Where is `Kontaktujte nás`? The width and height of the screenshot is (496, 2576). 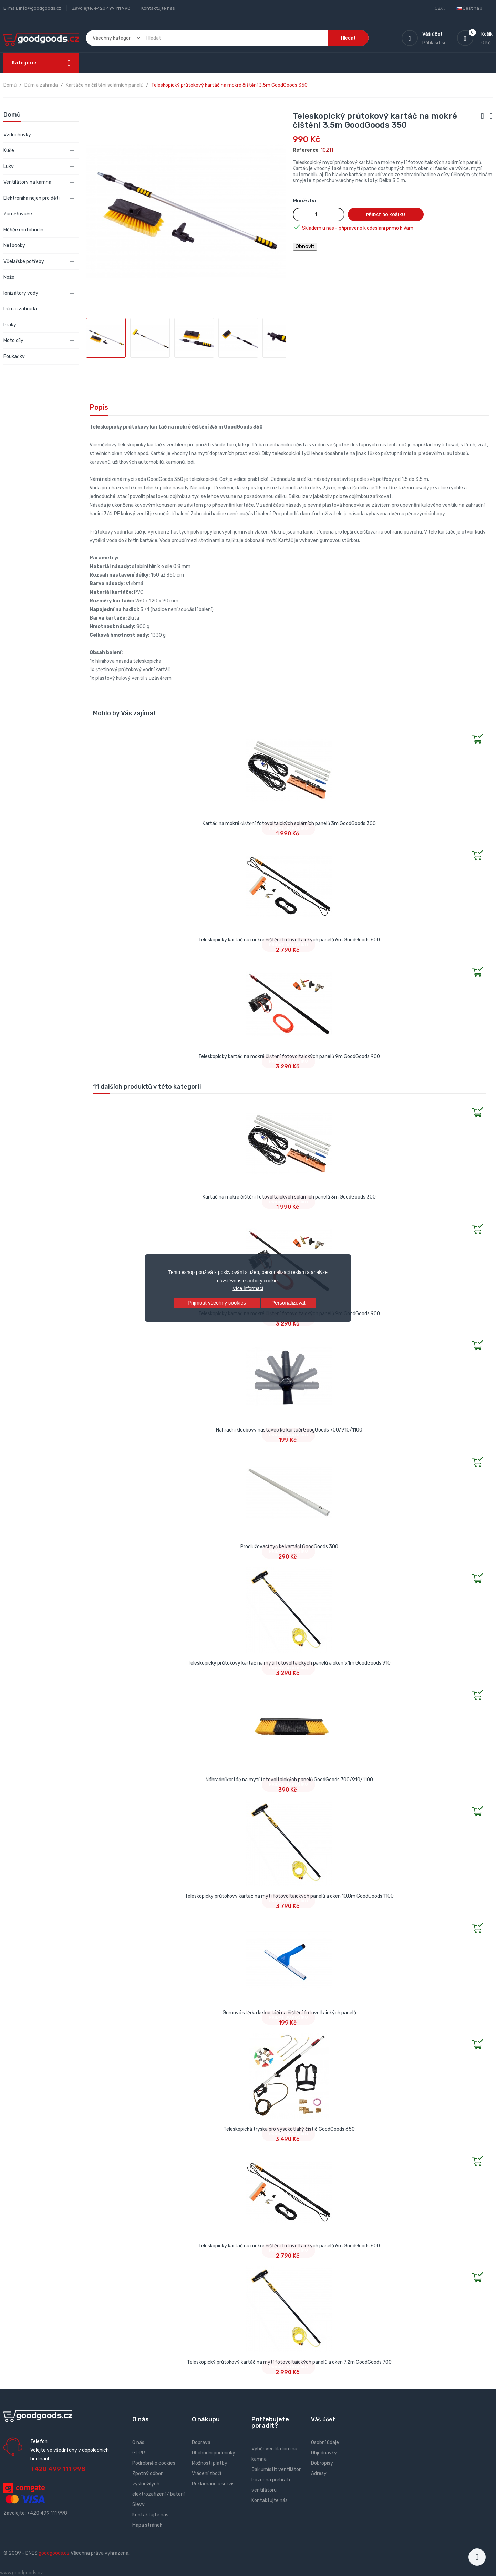 Kontaktujte nás is located at coordinates (158, 8).